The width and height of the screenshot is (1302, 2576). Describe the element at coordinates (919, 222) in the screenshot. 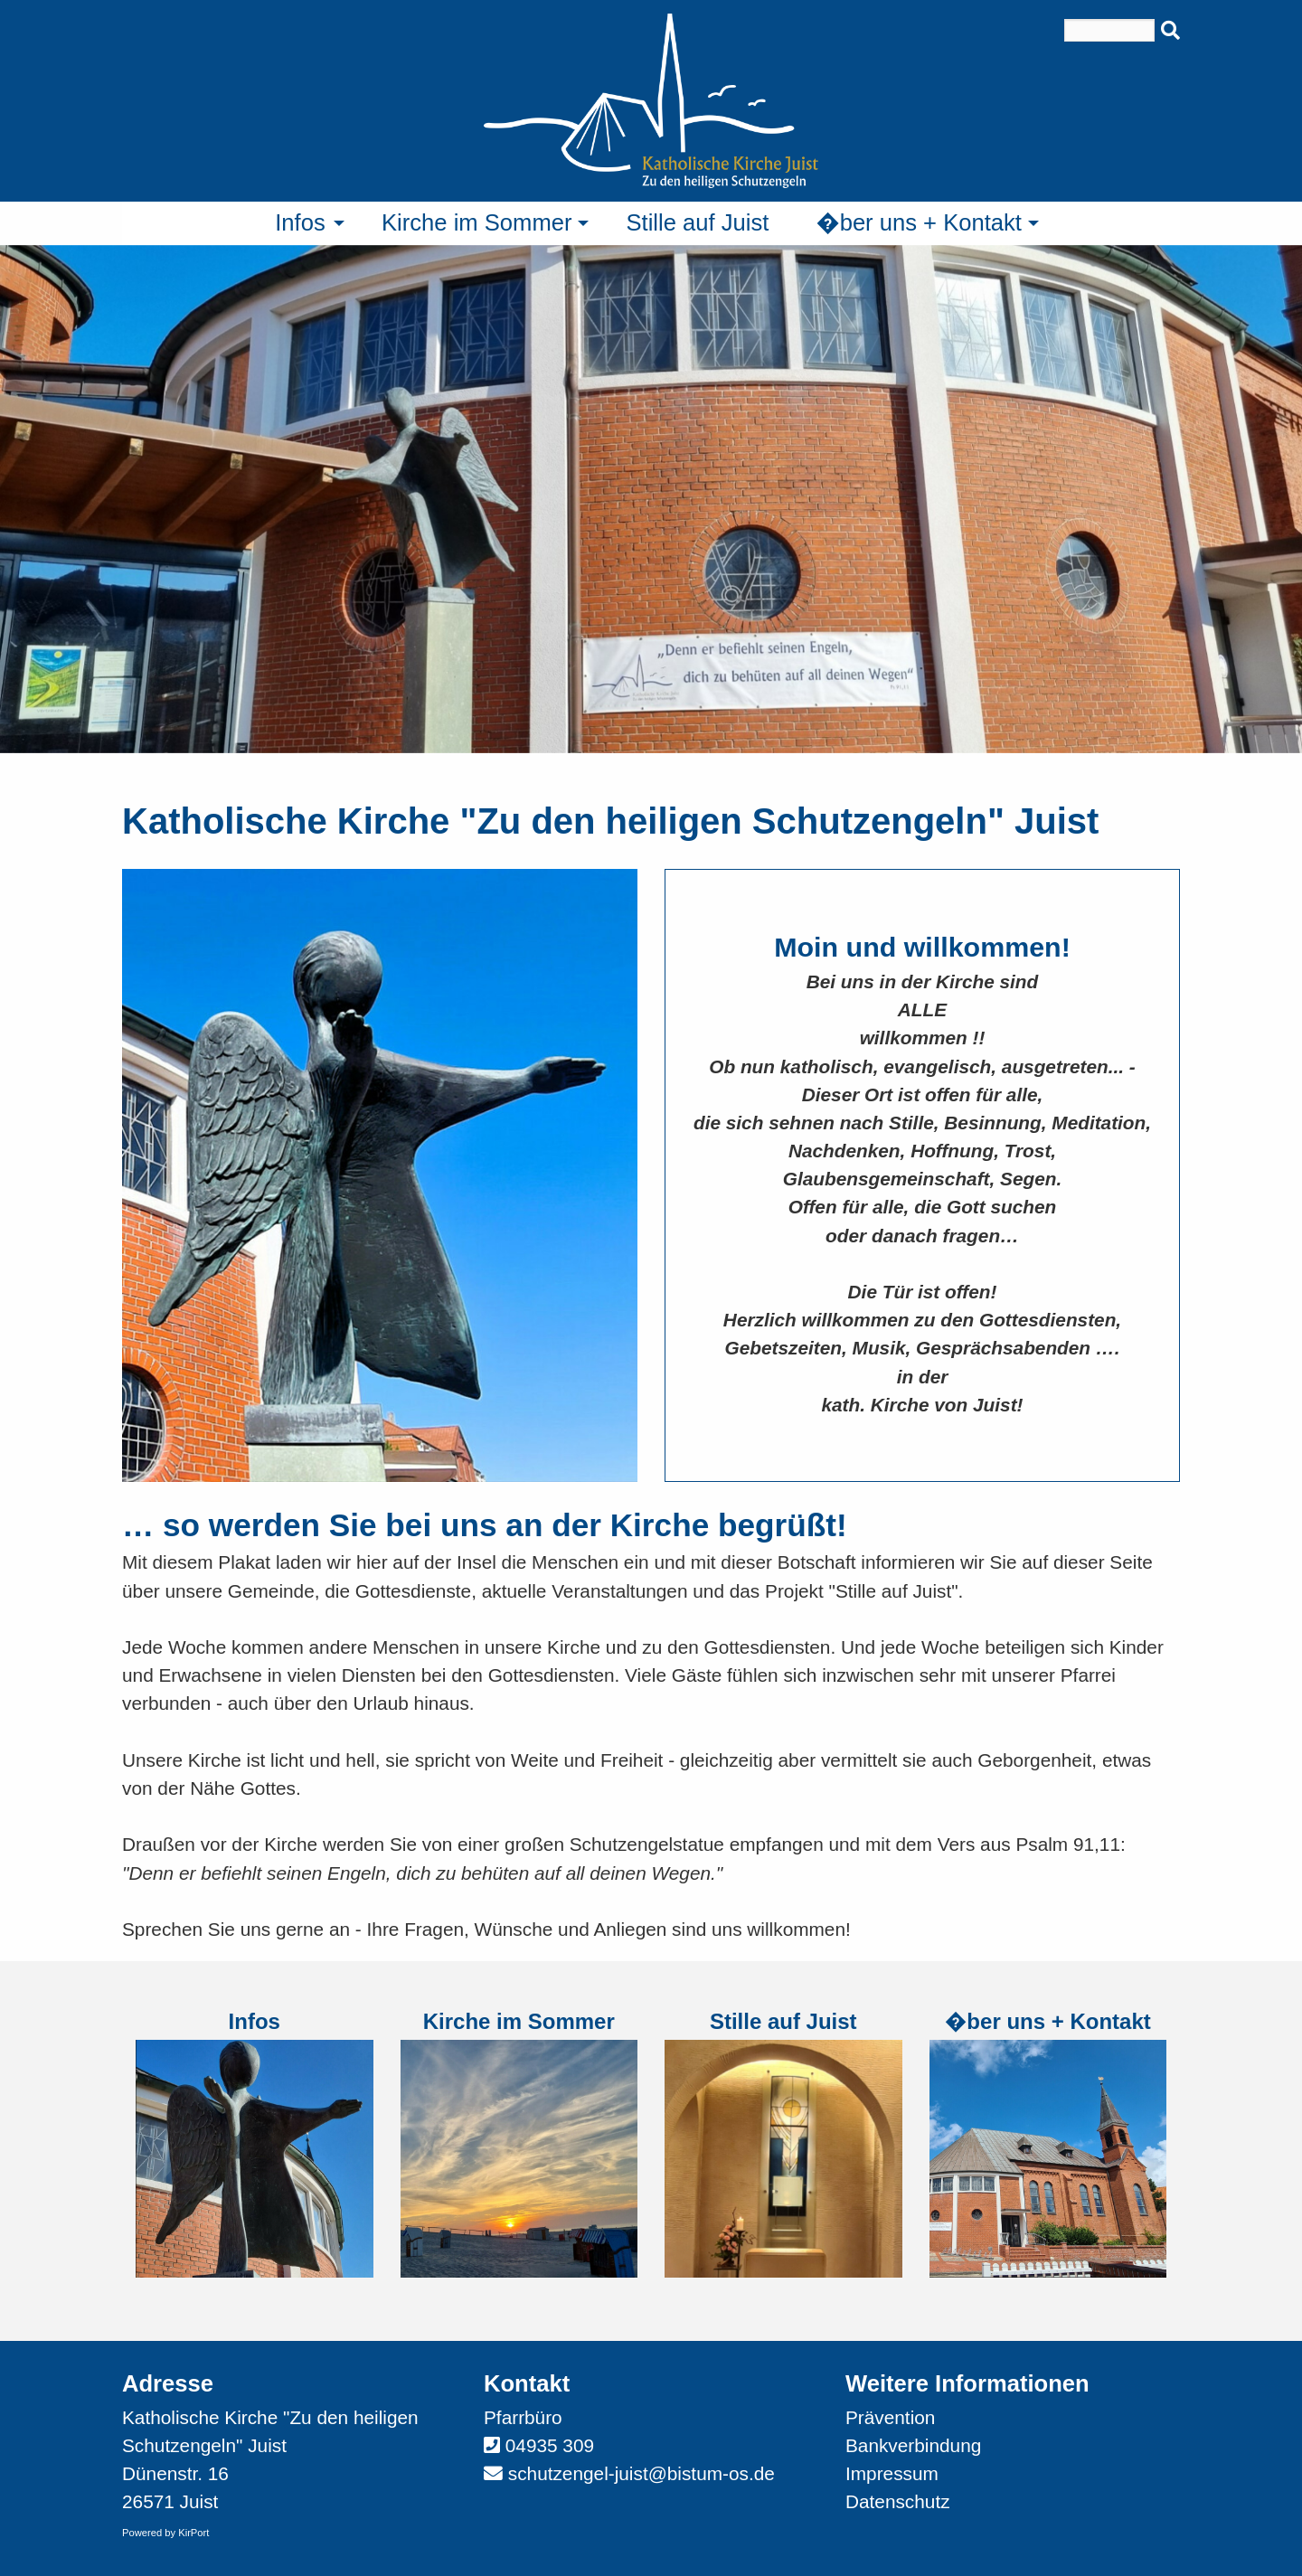

I see `�ber uns + Kontakt [menuitem]` at that location.